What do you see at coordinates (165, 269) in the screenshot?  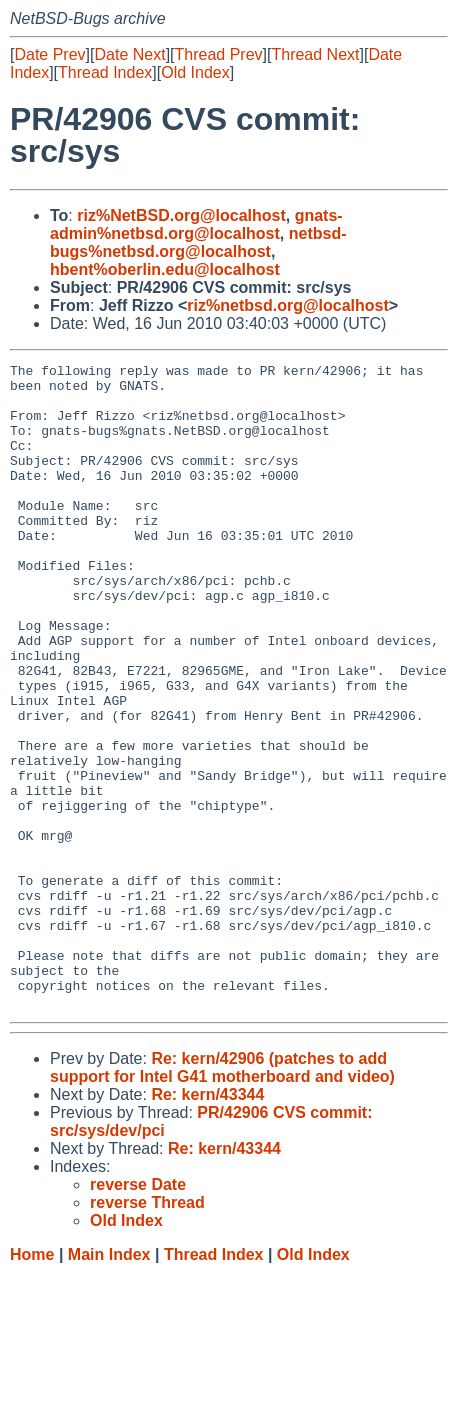 I see `hbent%oberlin.edu@localhost` at bounding box center [165, 269].